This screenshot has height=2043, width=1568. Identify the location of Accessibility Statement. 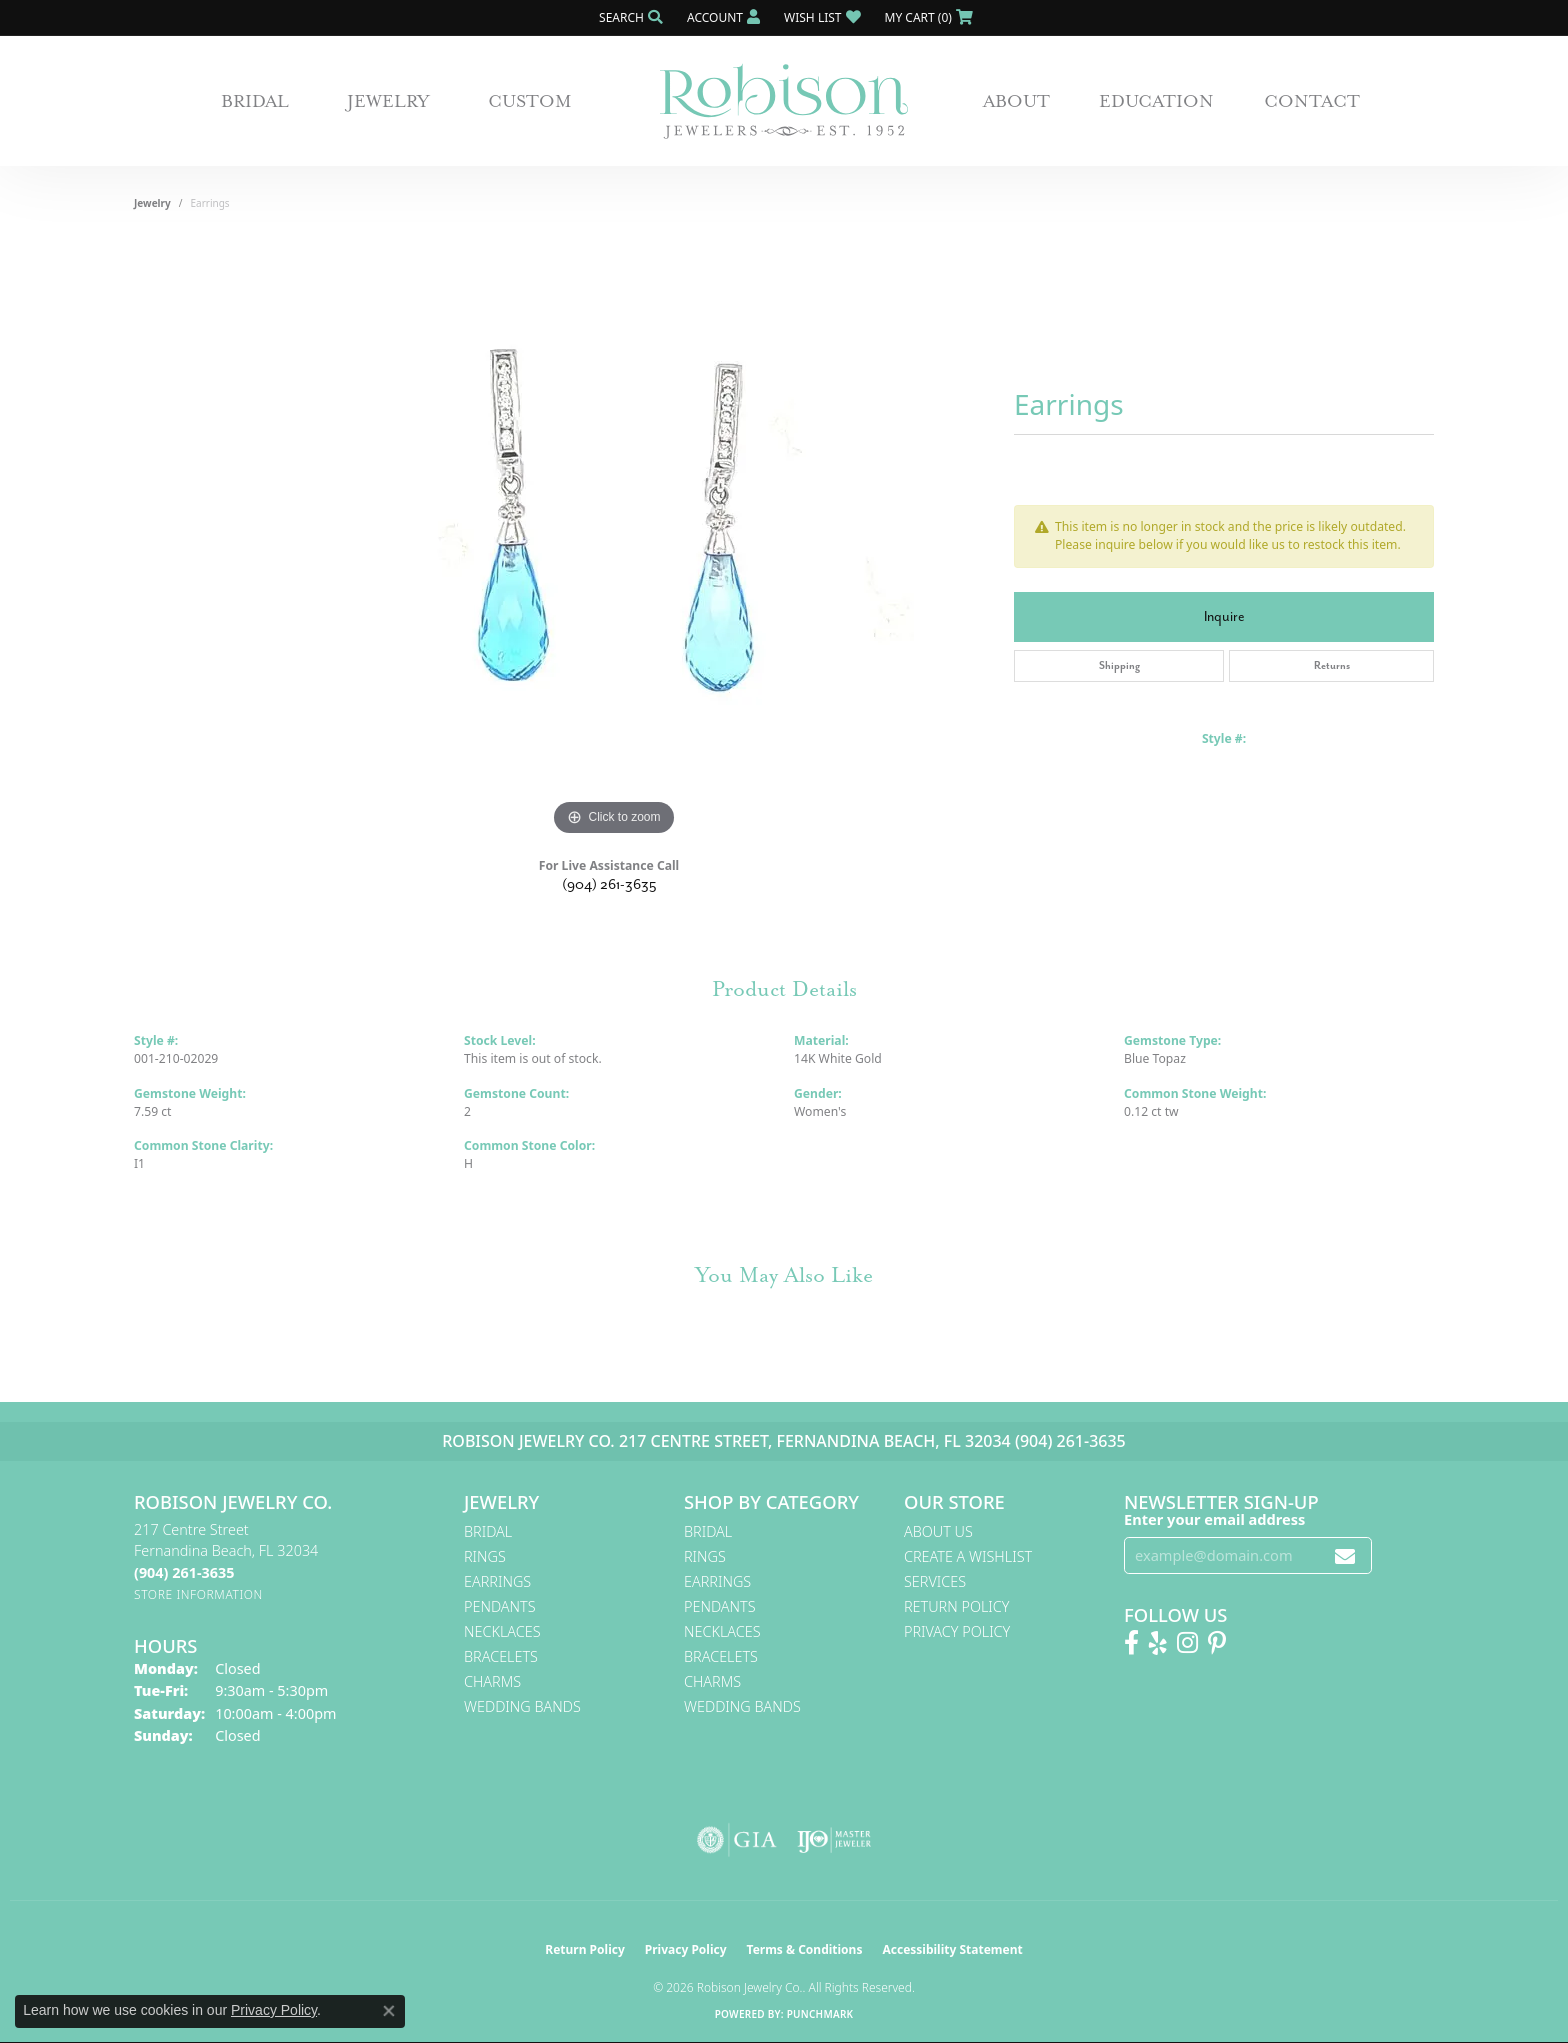
(952, 1949).